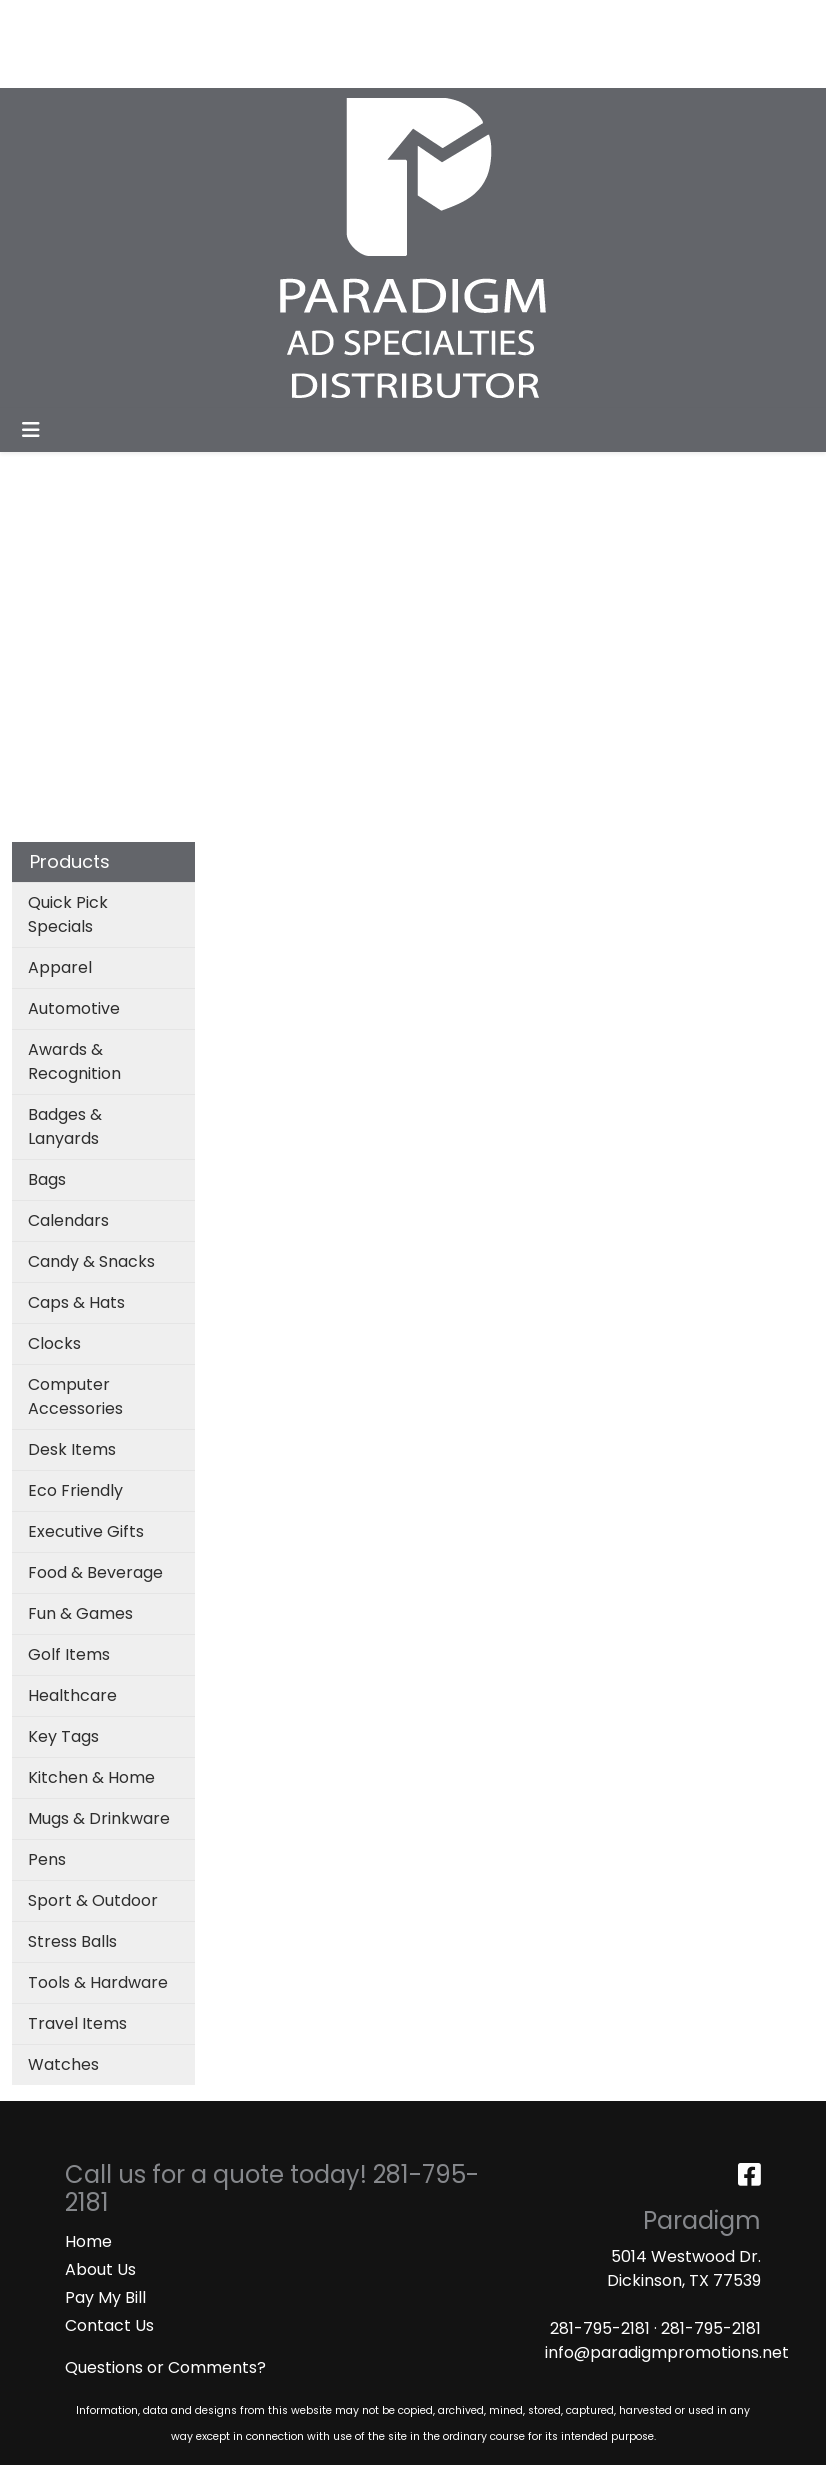  I want to click on Sport & Outdoor, so click(93, 1900).